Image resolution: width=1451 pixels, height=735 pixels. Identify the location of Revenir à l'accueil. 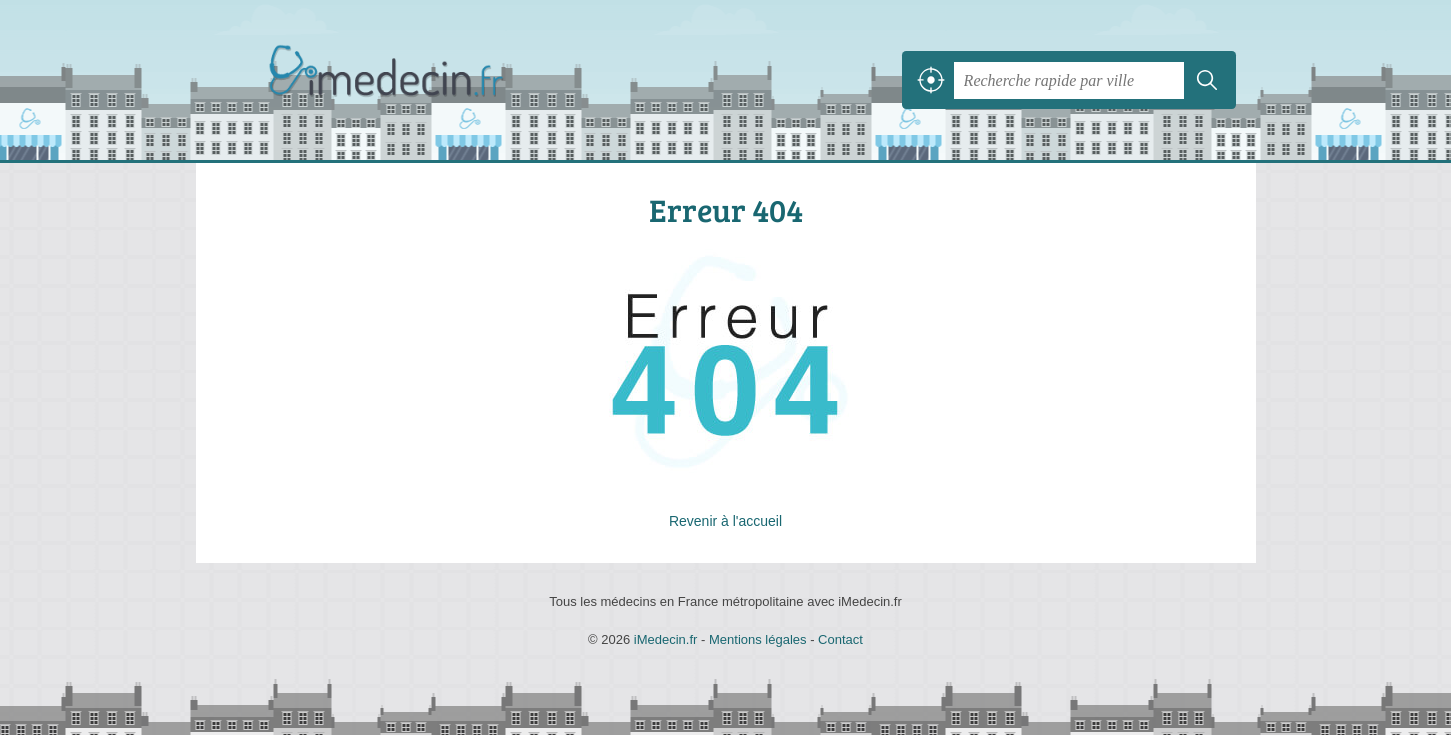
(725, 521).